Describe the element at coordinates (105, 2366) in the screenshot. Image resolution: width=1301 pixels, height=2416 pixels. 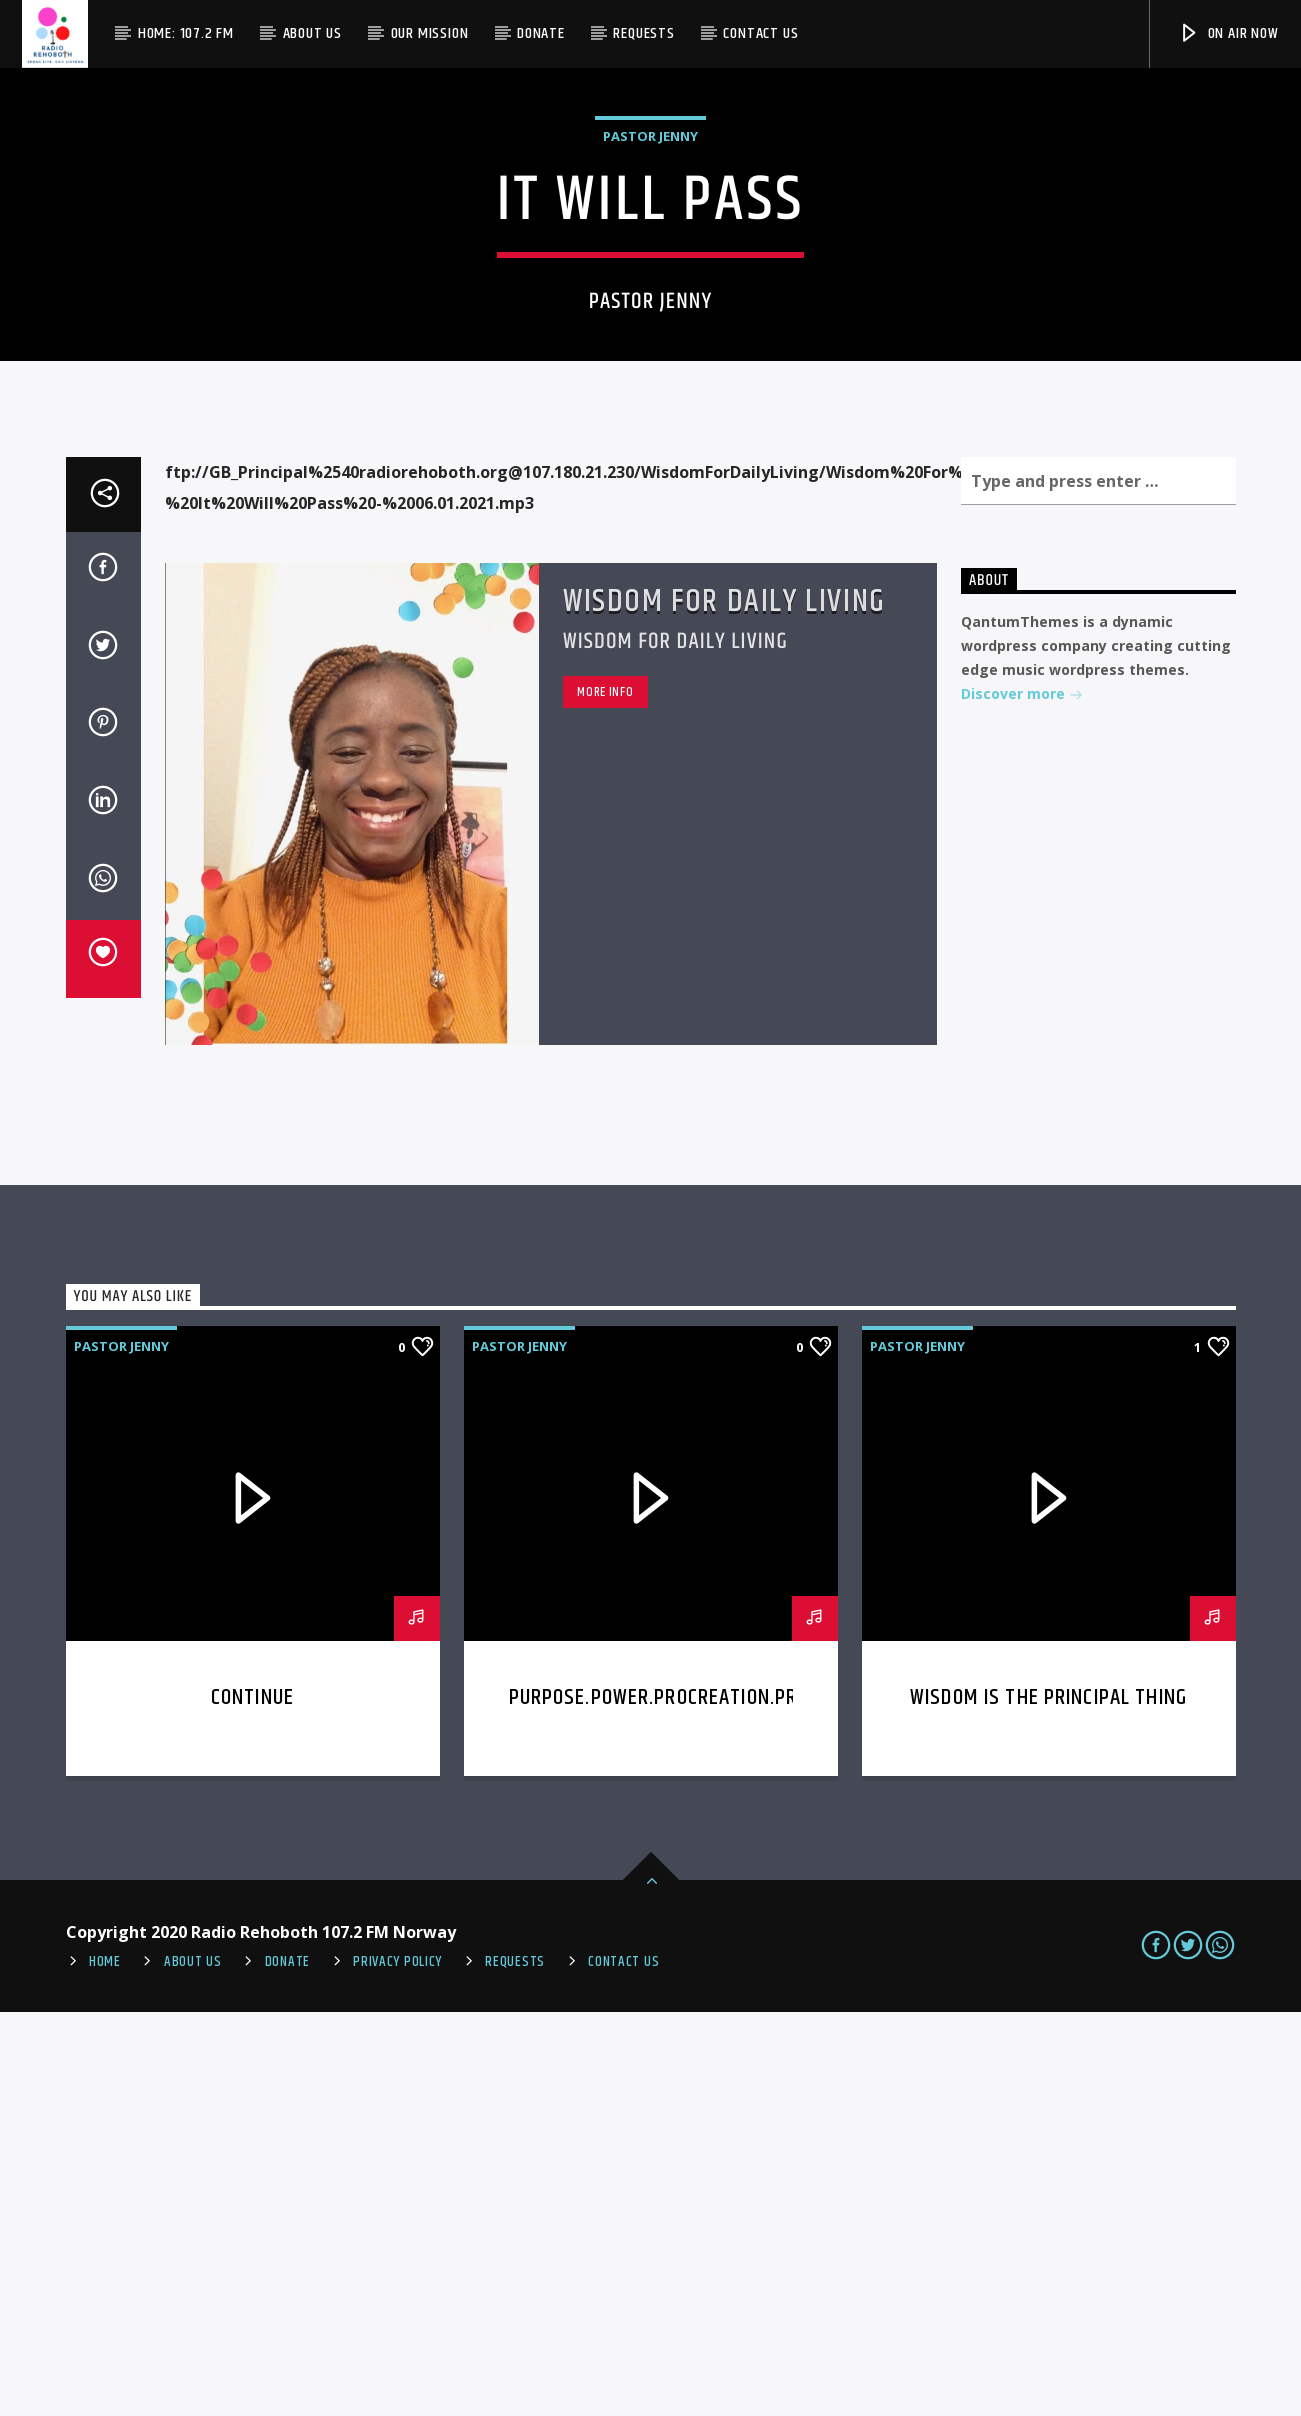
I see `Home` at that location.